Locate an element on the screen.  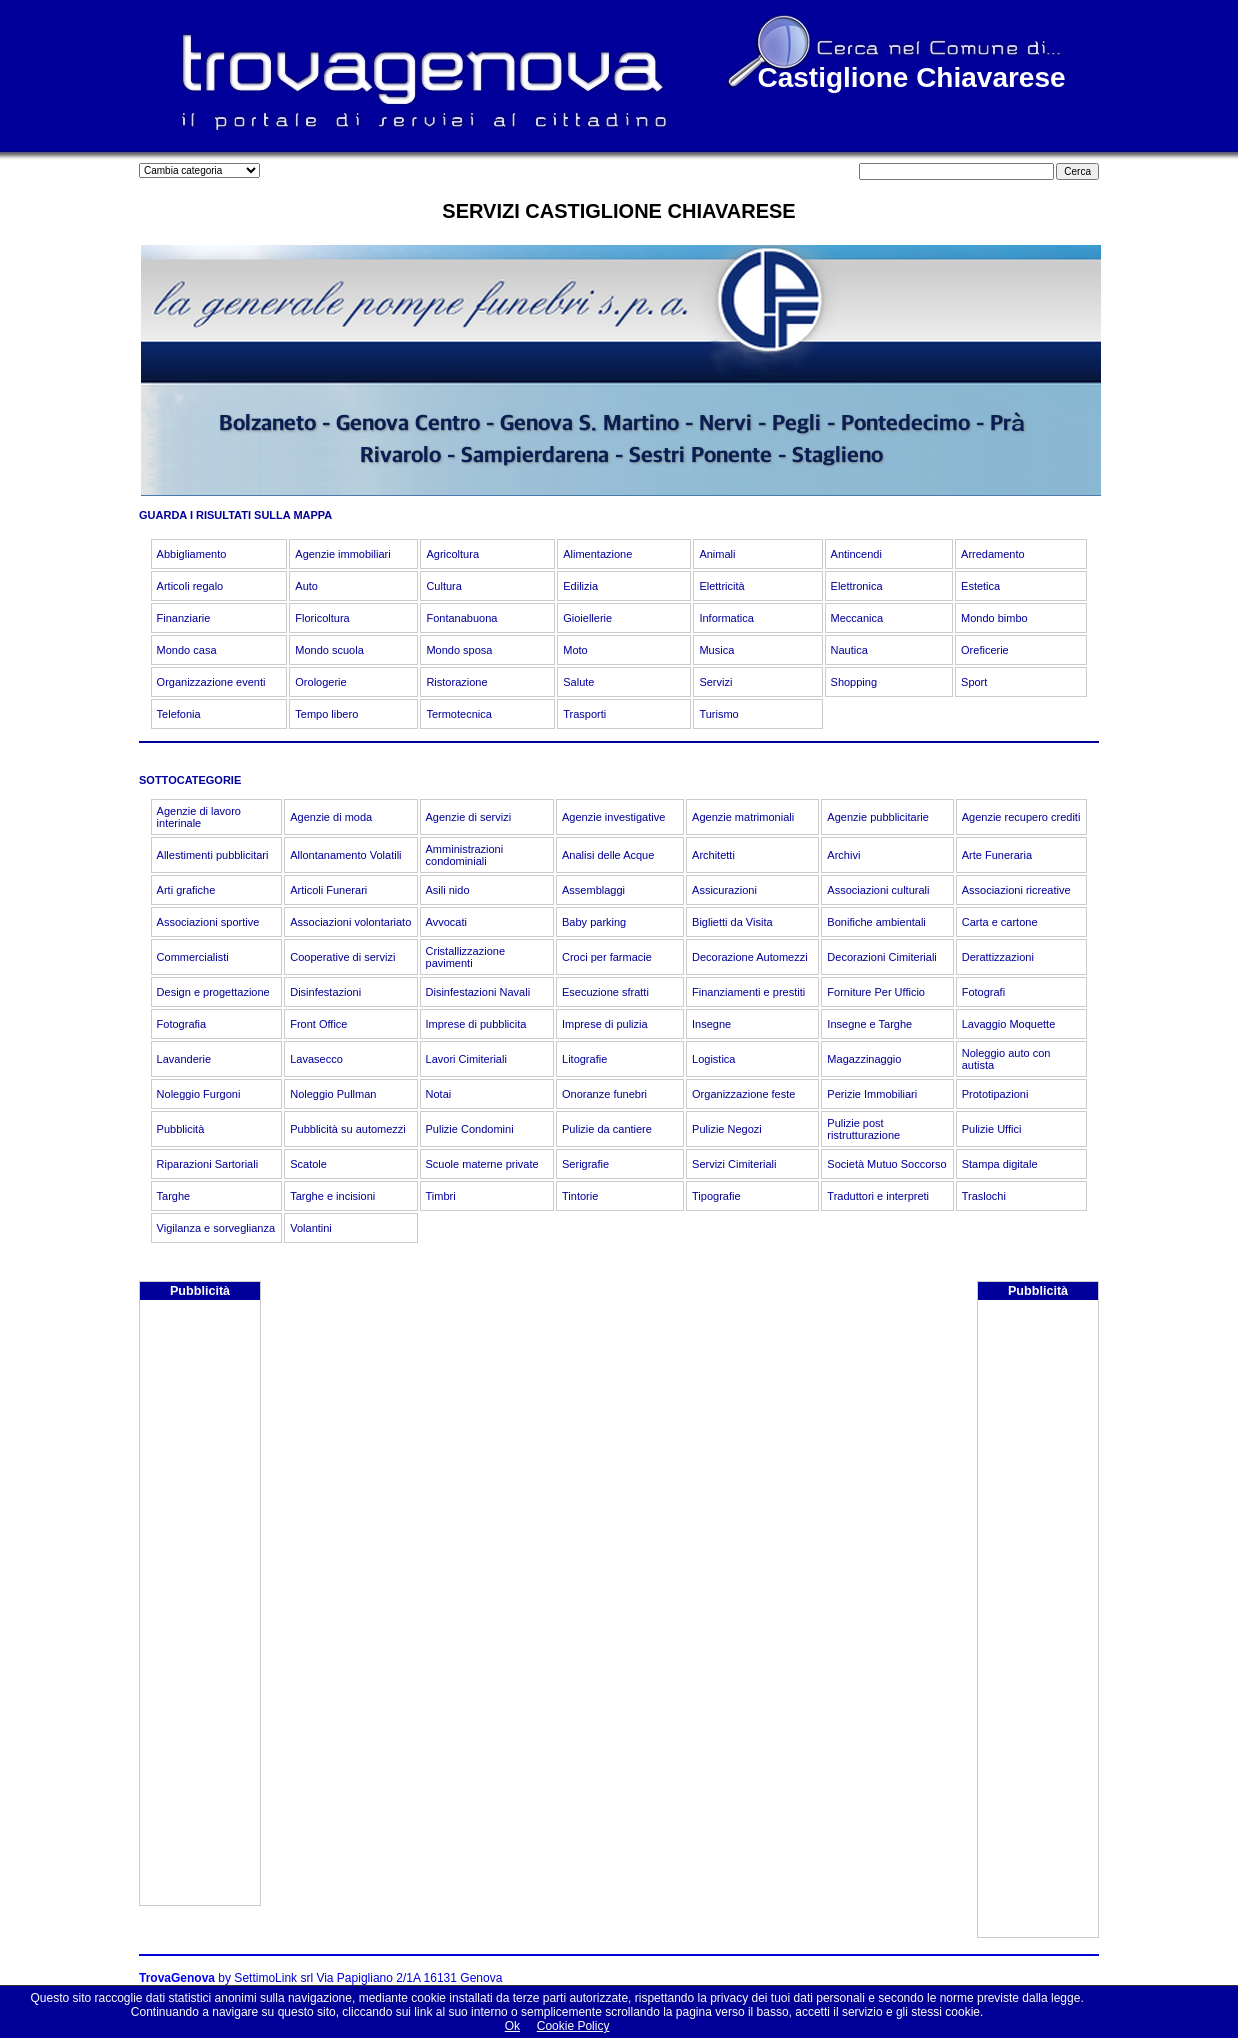
Timbri is located at coordinates (441, 1196).